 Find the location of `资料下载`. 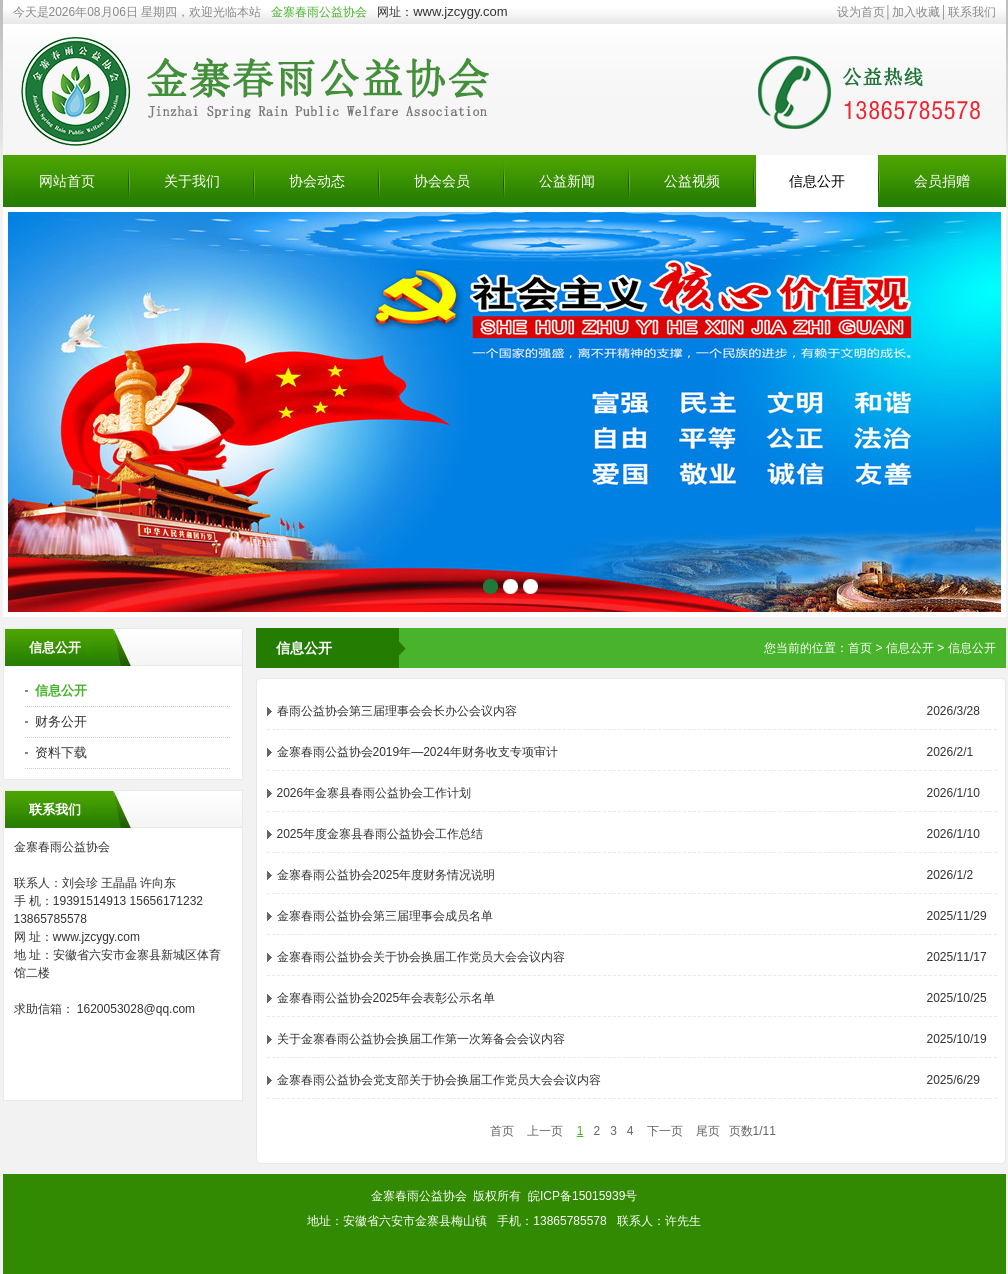

资料下载 is located at coordinates (61, 752).